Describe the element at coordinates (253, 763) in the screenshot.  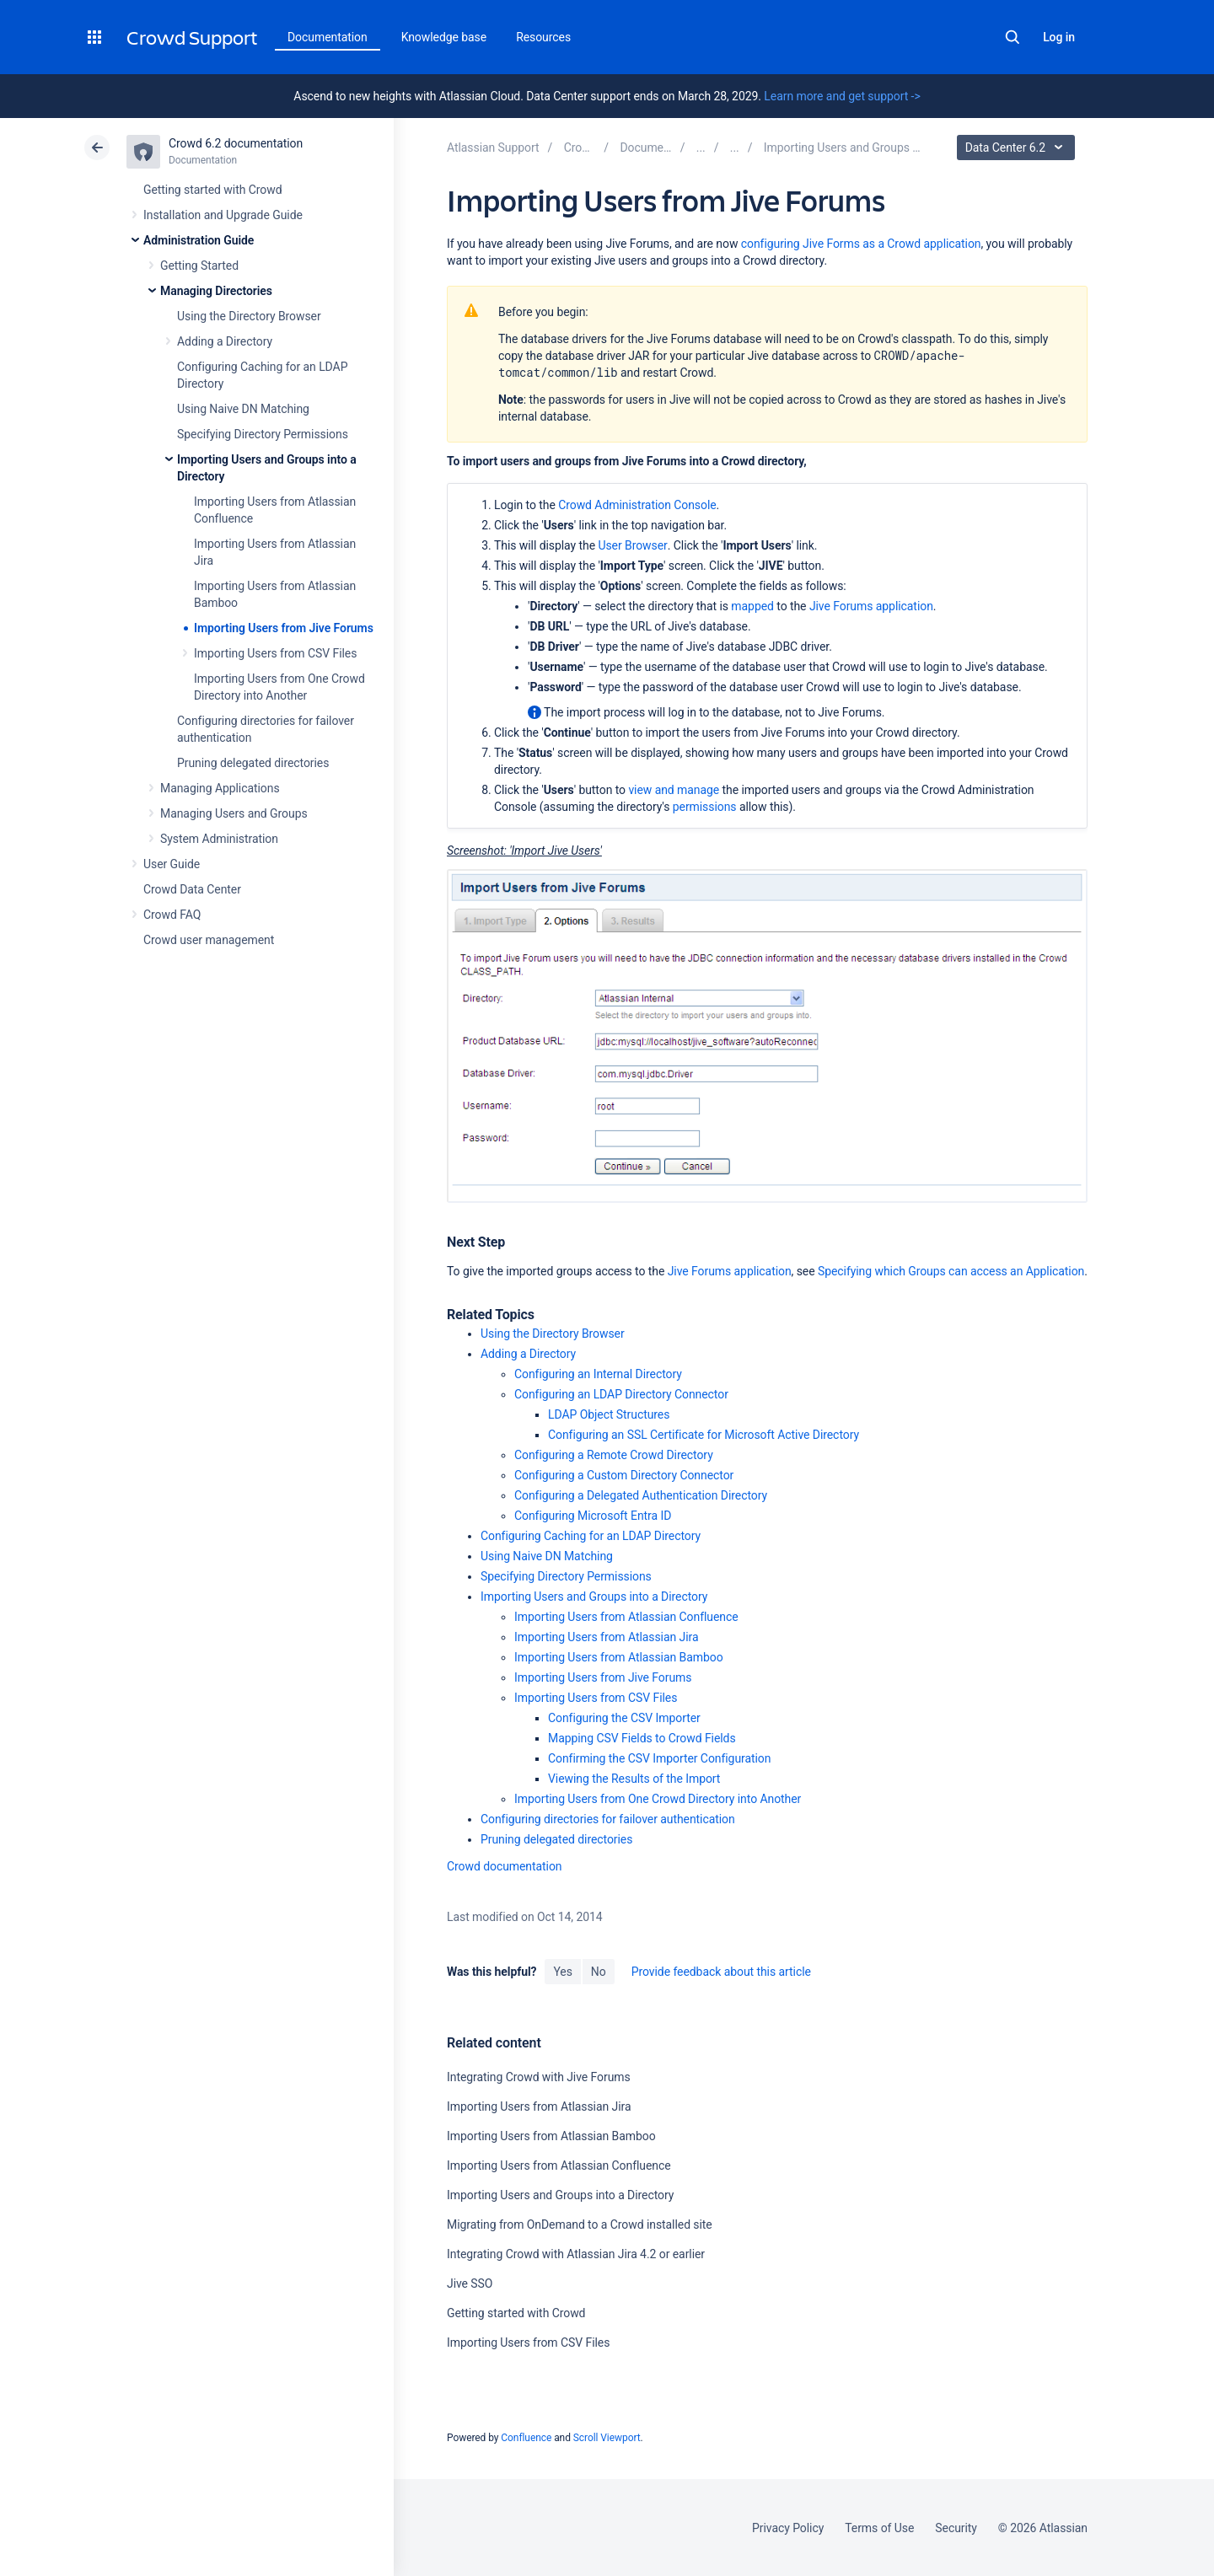
I see `Pruning delegated directories` at that location.